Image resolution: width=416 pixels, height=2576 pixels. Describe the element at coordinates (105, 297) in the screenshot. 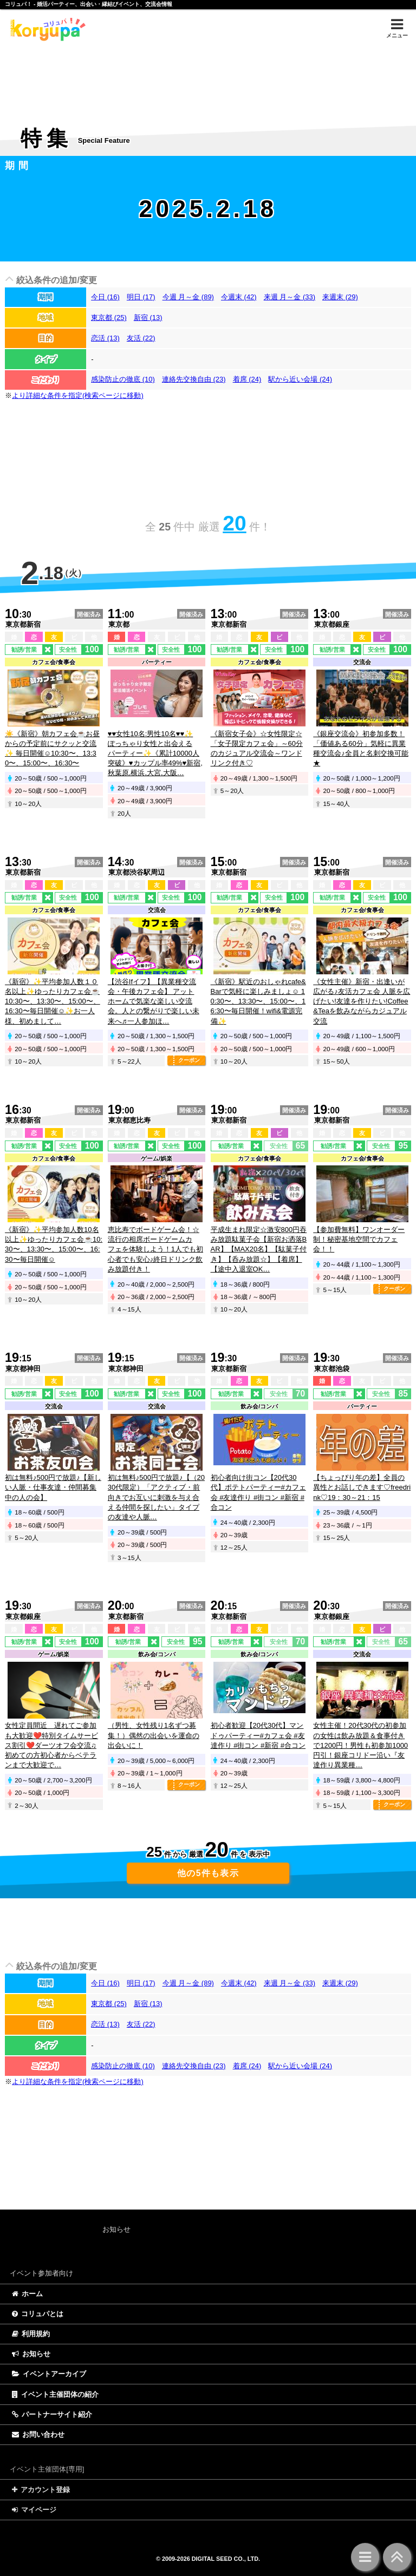

I see `今日 (16)` at that location.